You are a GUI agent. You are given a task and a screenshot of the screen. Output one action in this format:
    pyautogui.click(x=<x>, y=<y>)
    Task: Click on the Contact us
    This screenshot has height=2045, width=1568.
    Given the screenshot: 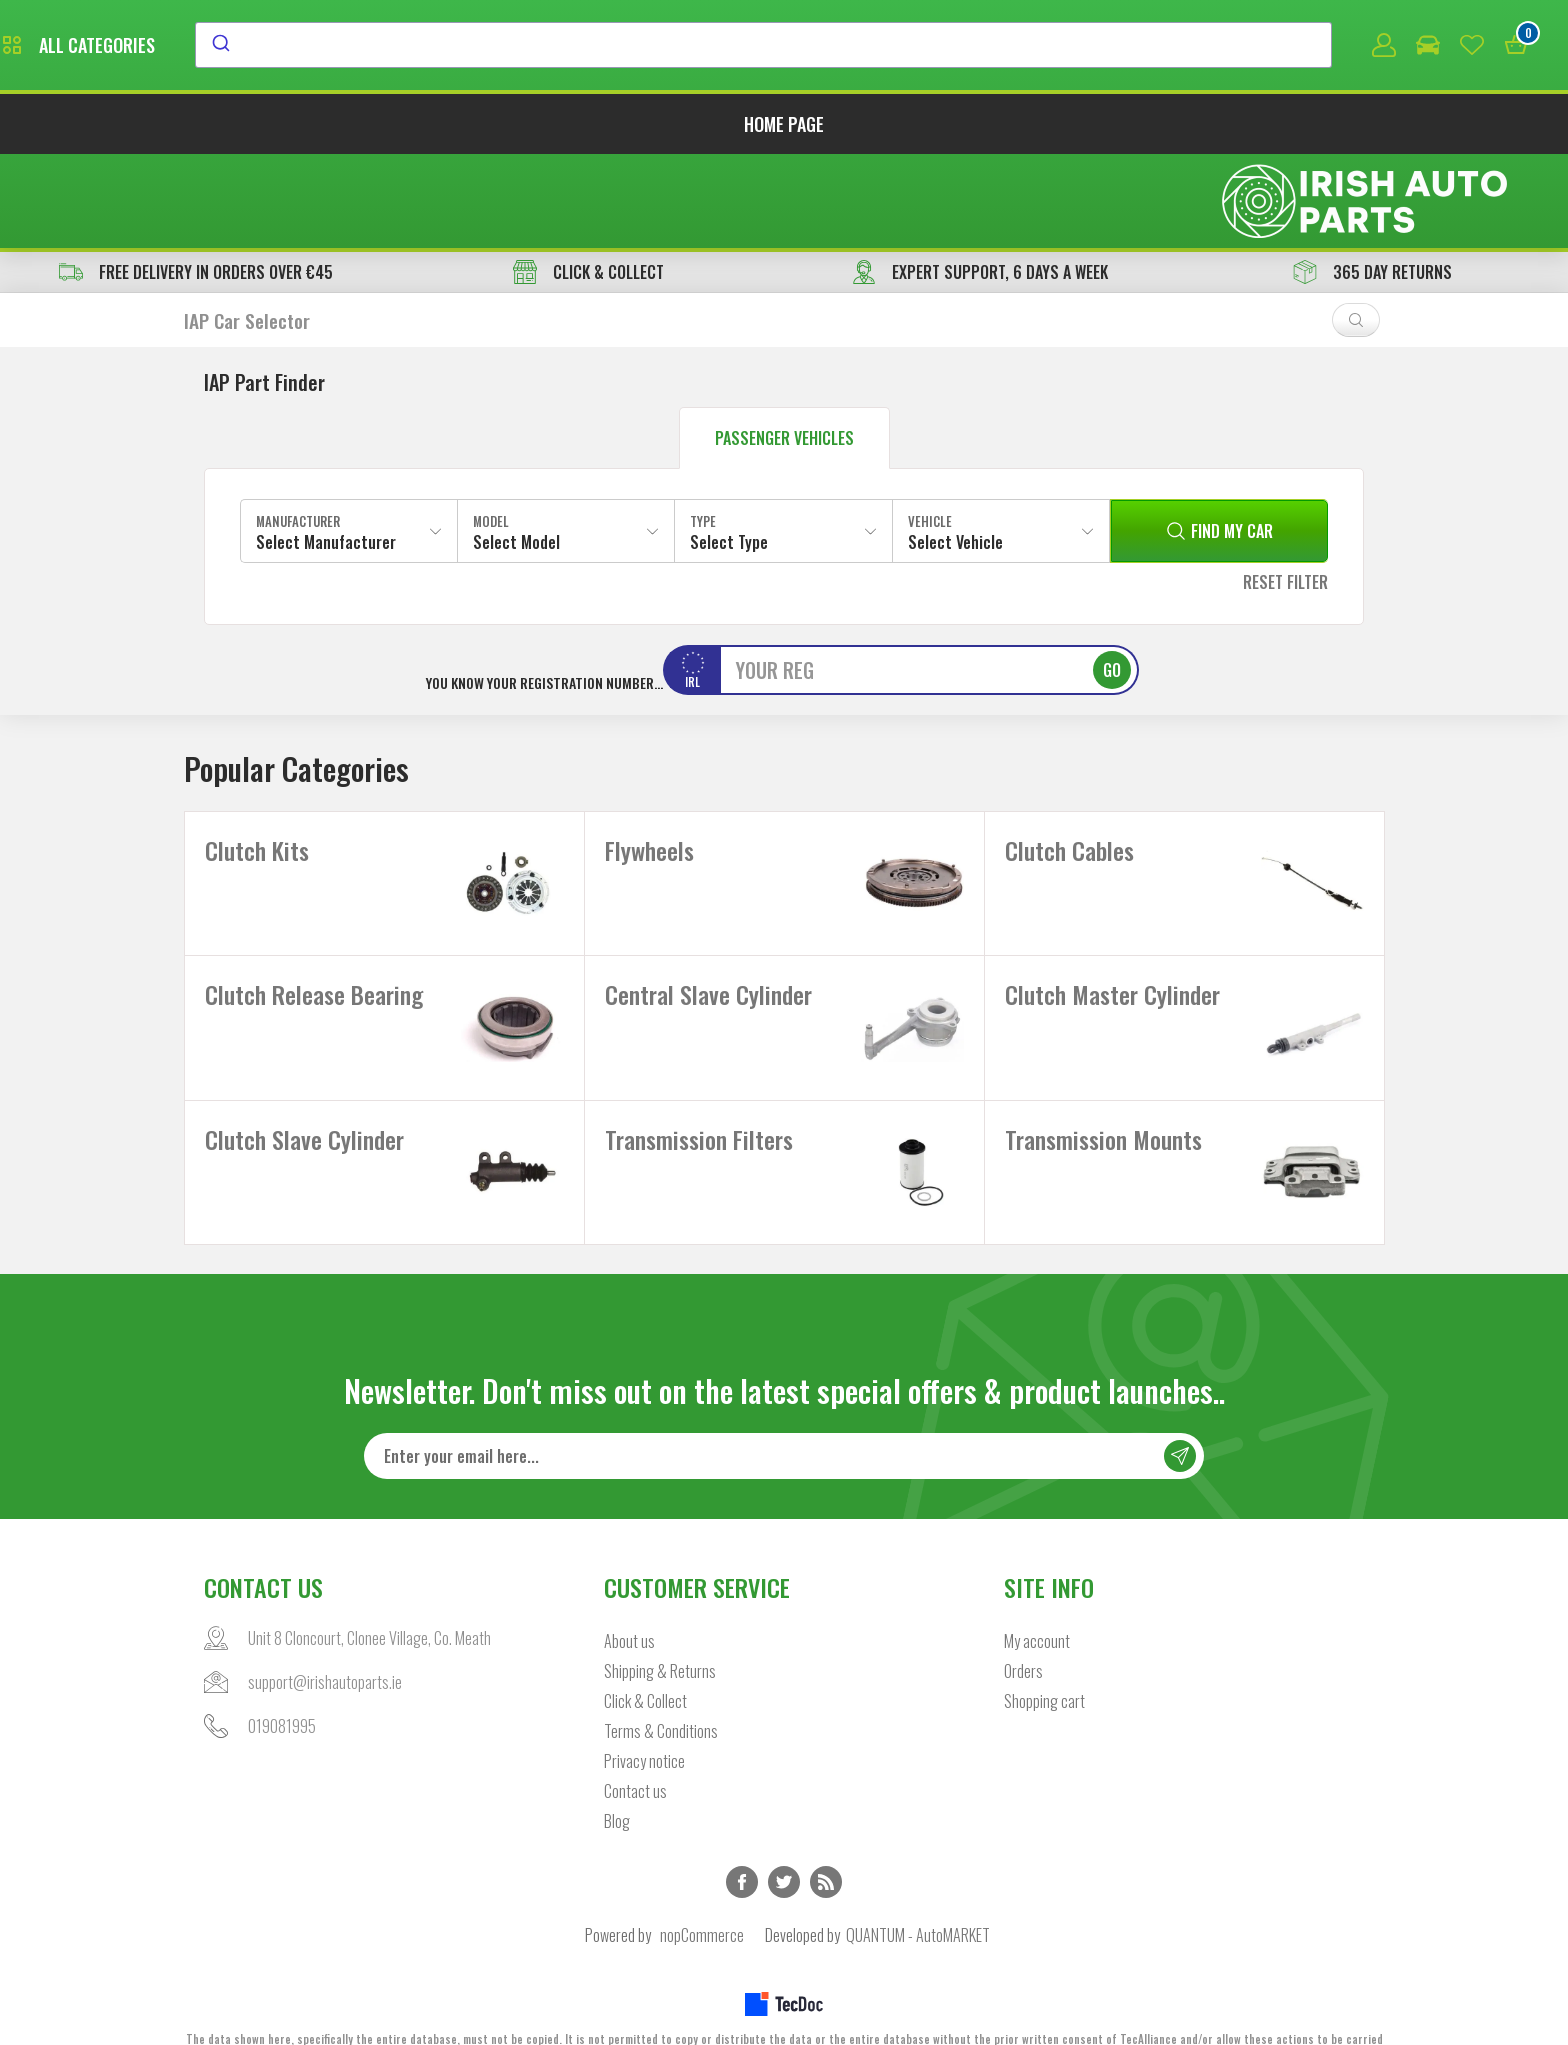 What is the action you would take?
    pyautogui.click(x=635, y=1753)
    